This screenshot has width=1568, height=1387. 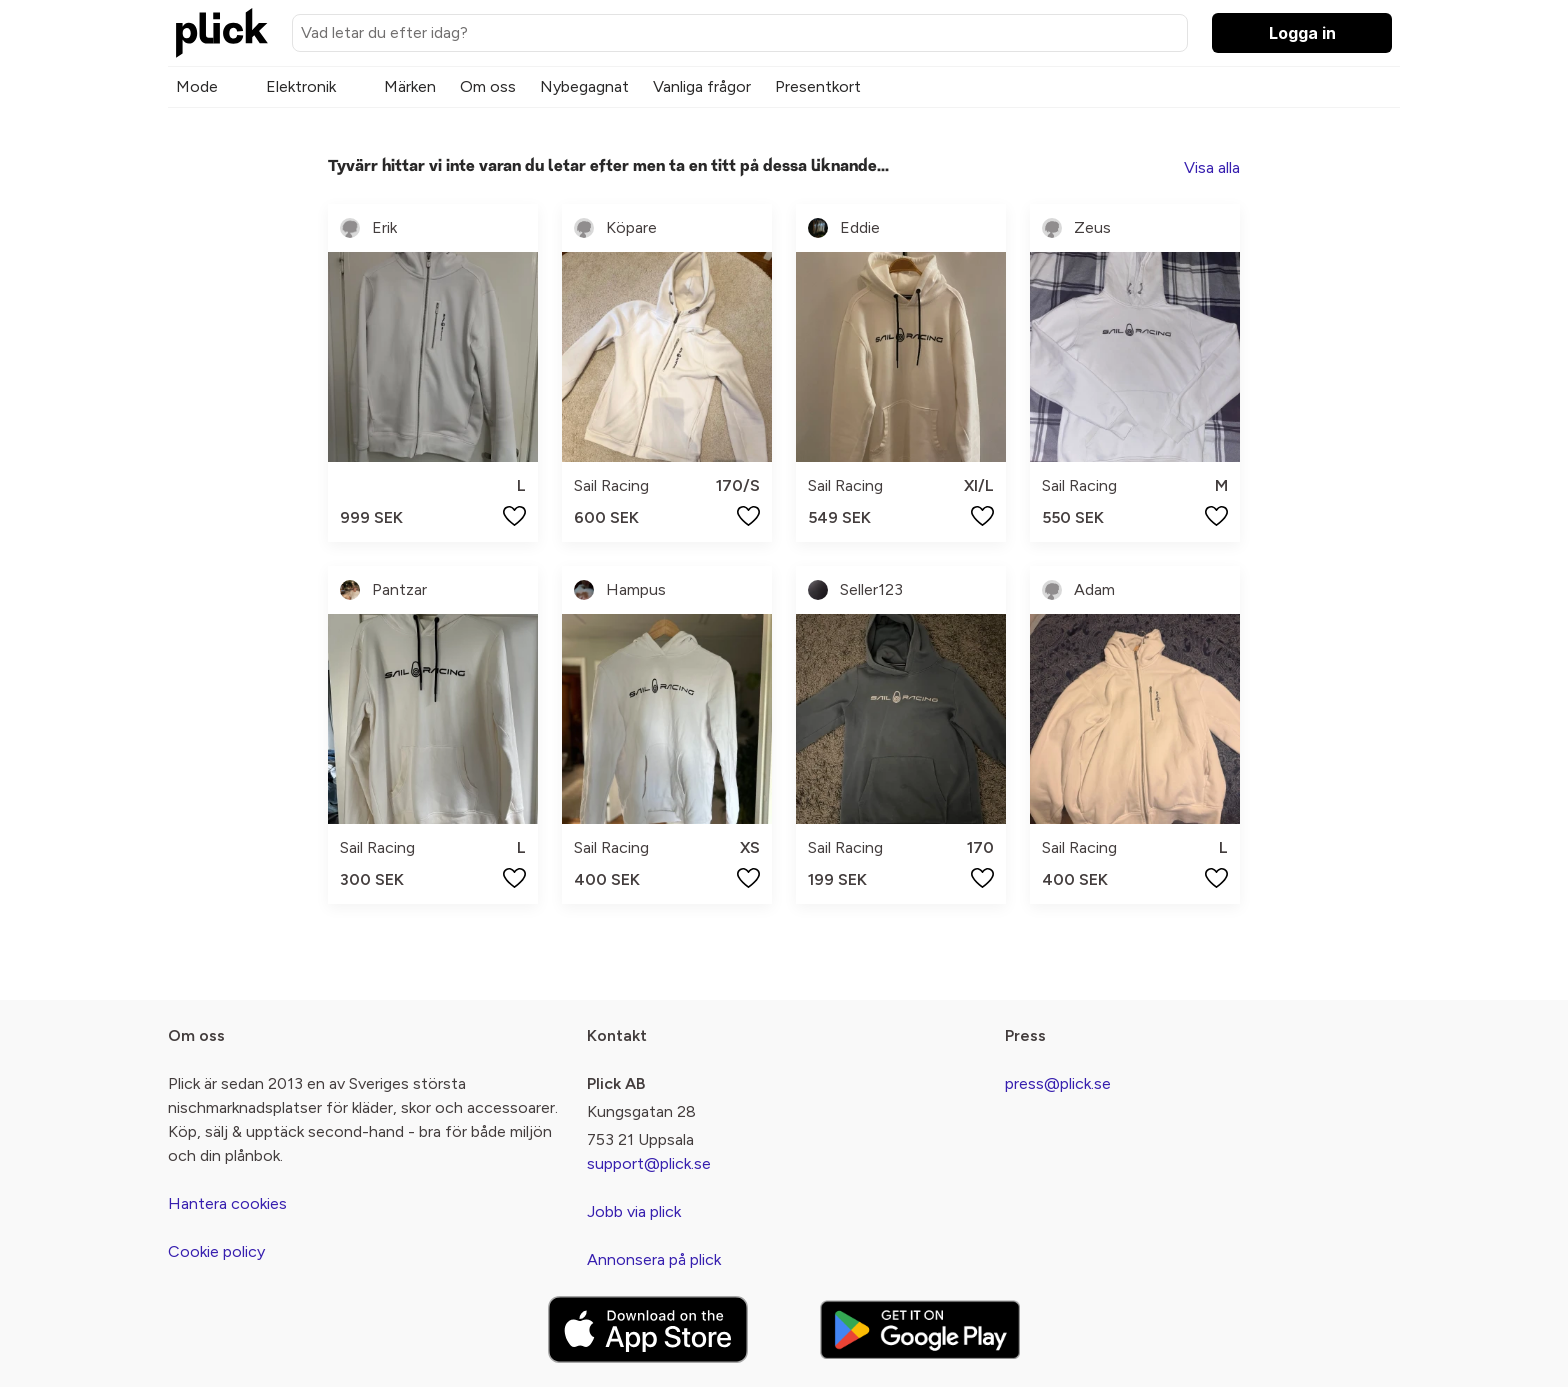 What do you see at coordinates (654, 1259) in the screenshot?
I see `Annonsera på plick` at bounding box center [654, 1259].